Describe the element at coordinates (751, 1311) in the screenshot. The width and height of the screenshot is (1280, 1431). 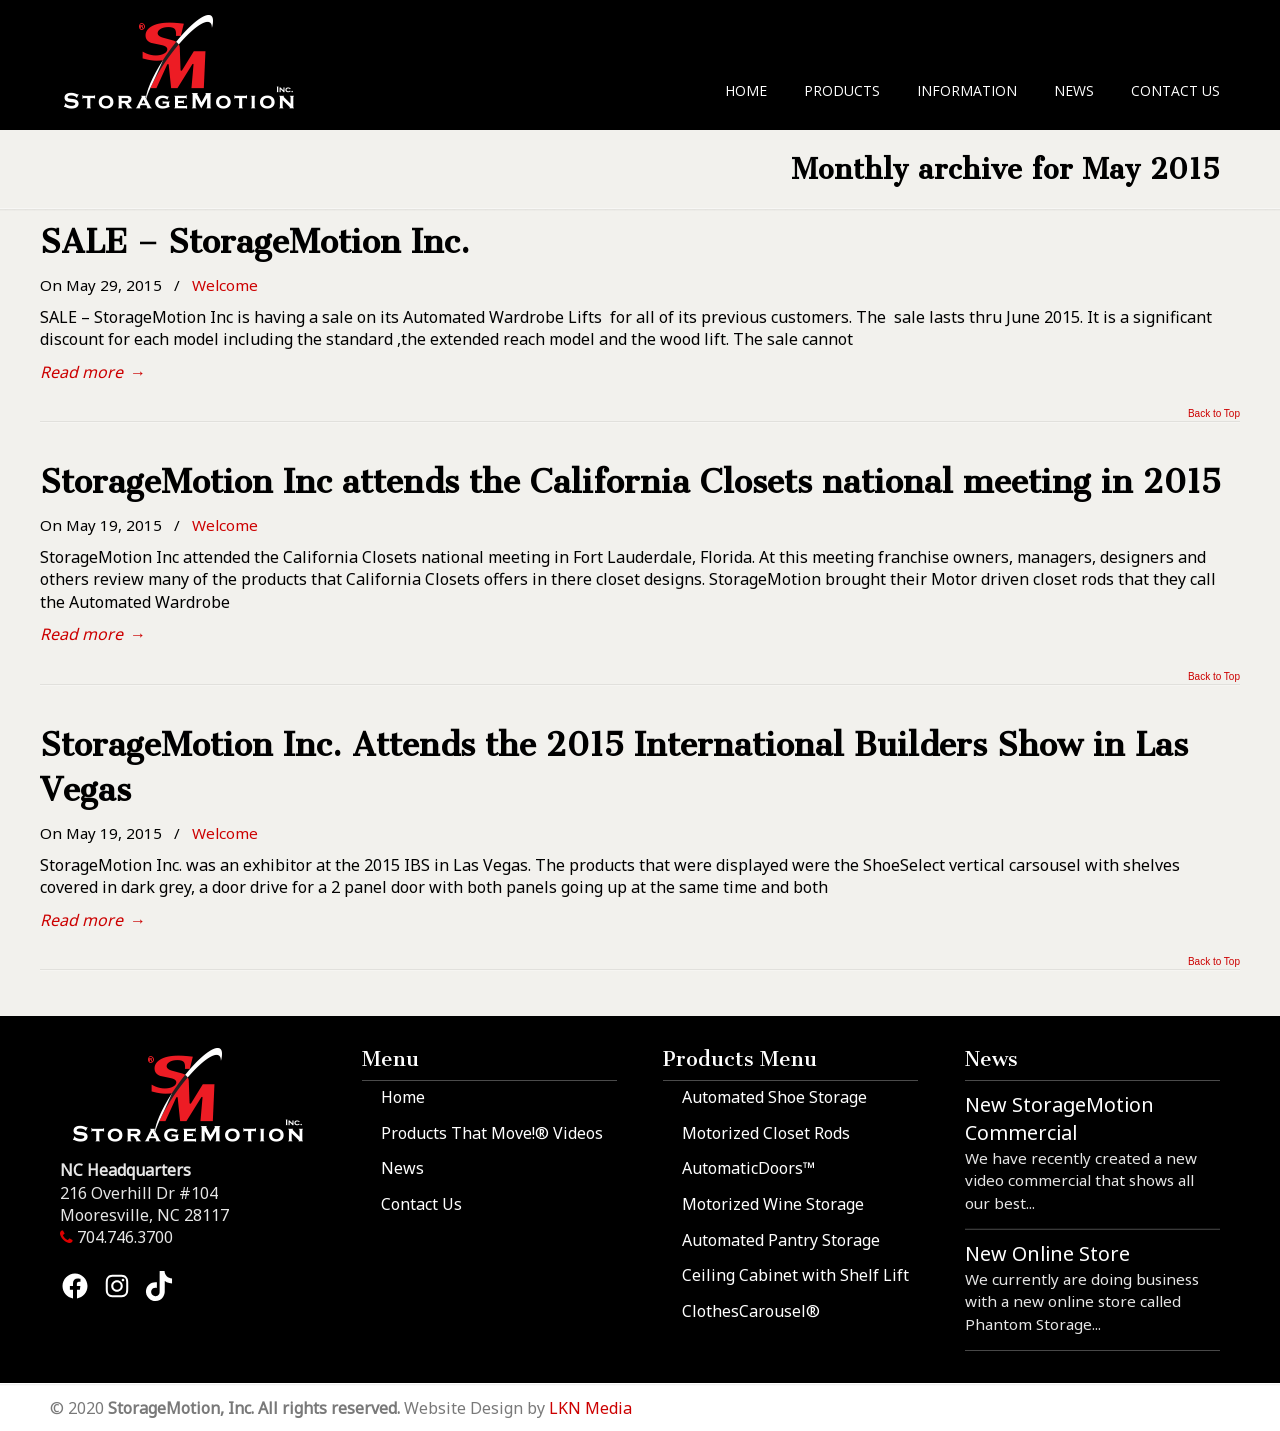
I see `ClothesCarousel®` at that location.